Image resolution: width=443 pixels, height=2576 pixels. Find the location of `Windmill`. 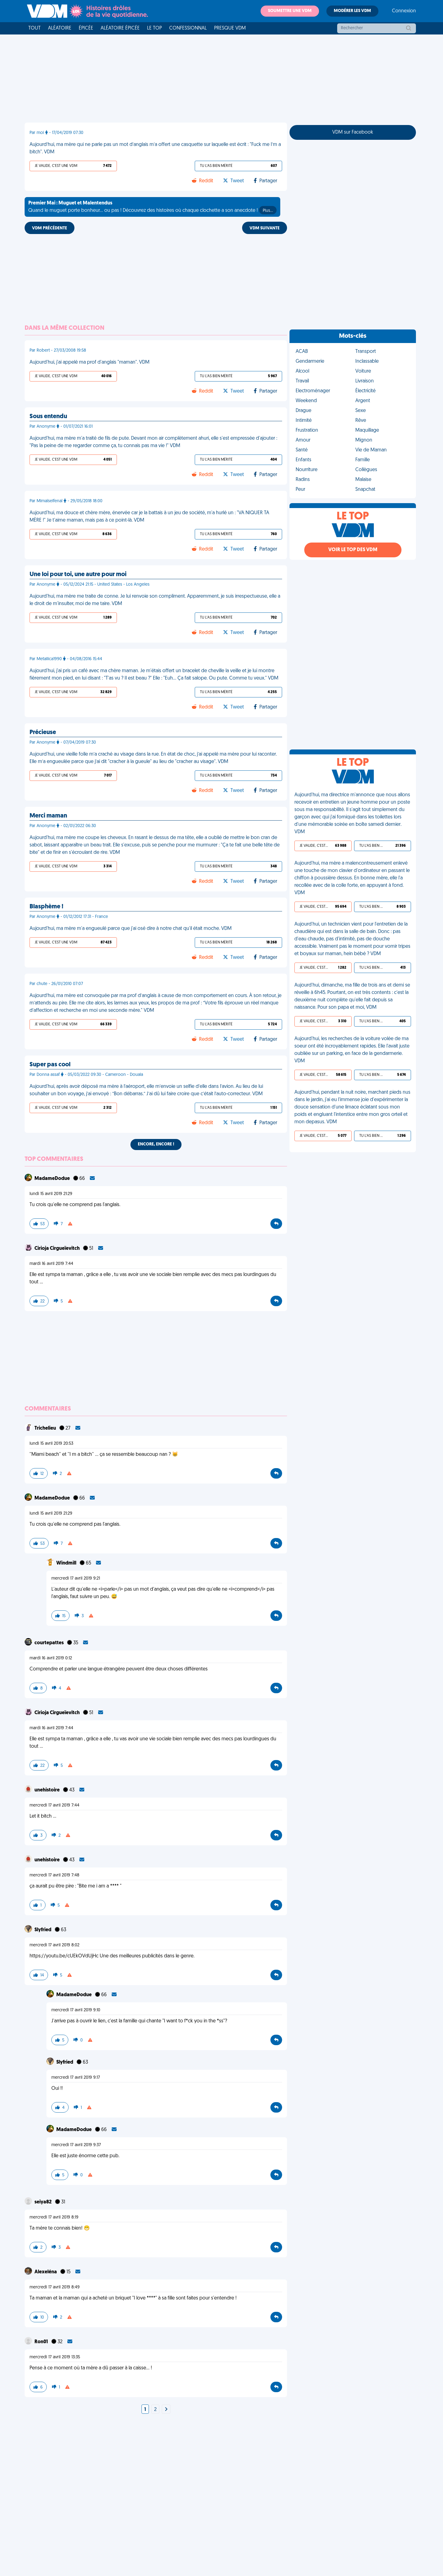

Windmill is located at coordinates (66, 1563).